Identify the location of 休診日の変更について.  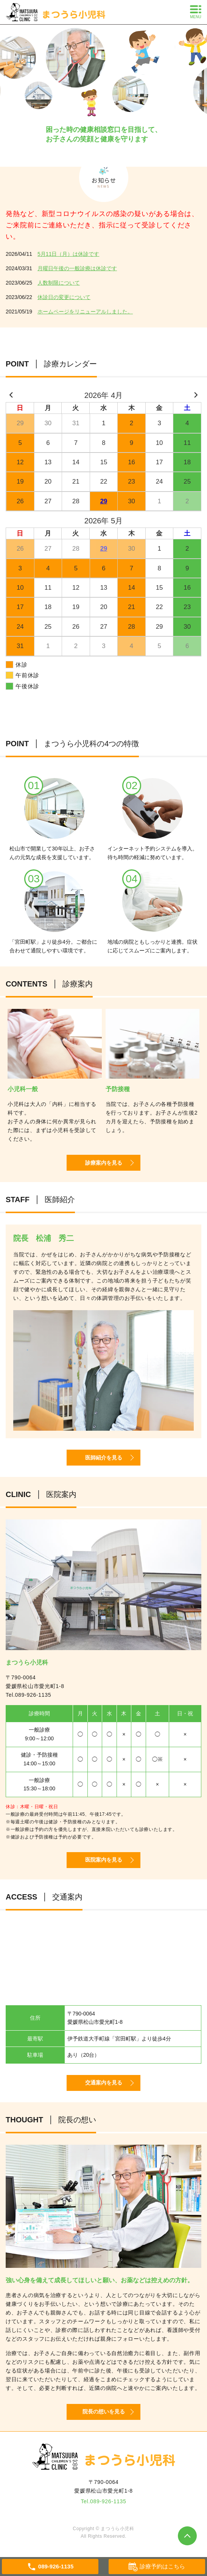
(63, 297).